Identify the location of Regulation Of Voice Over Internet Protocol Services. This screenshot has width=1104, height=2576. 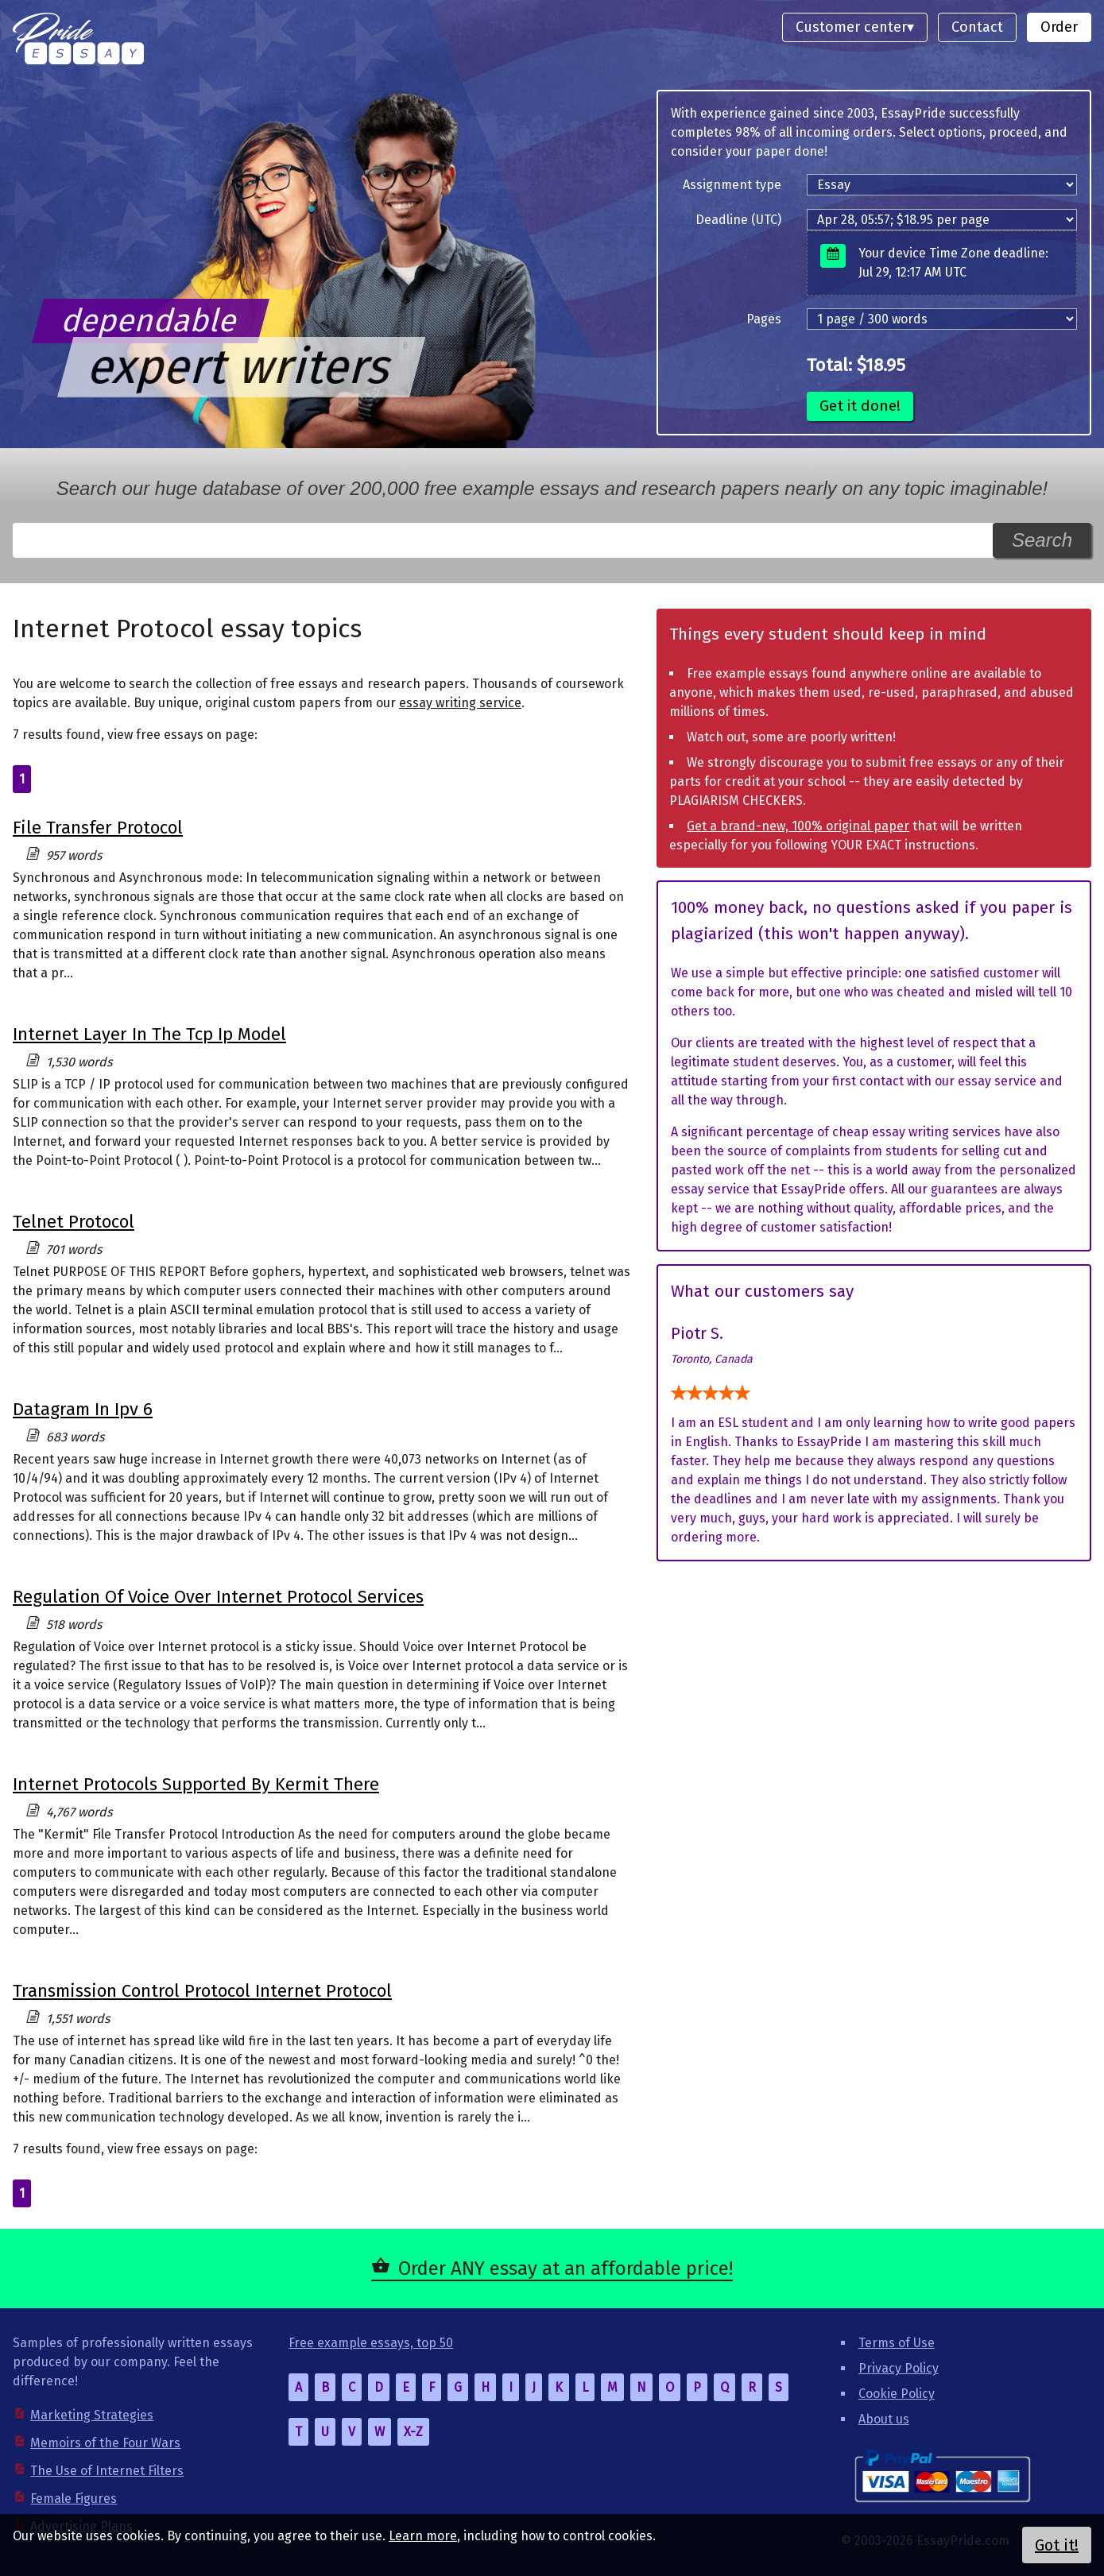
(218, 1596).